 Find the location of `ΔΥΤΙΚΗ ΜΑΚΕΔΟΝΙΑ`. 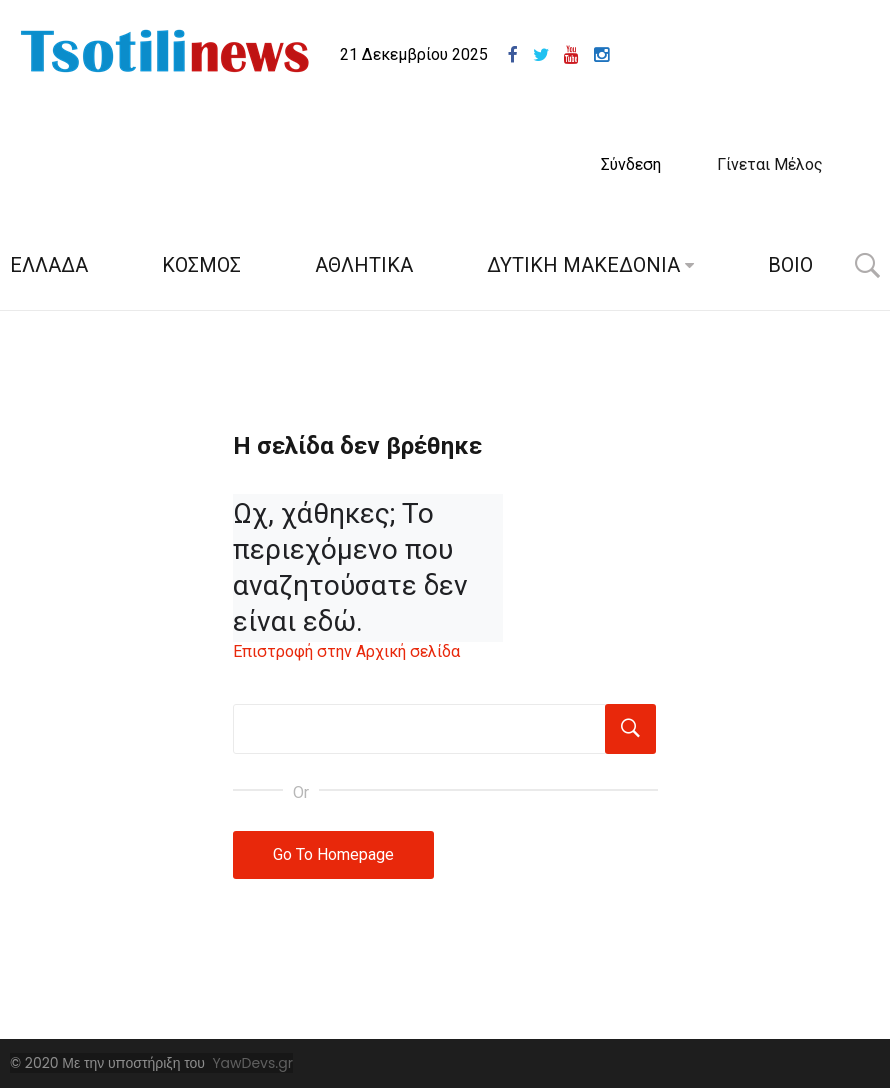

ΔΥΤΙΚΗ ΜΑΚΕΔΟΝΙΑ is located at coordinates (583, 265).